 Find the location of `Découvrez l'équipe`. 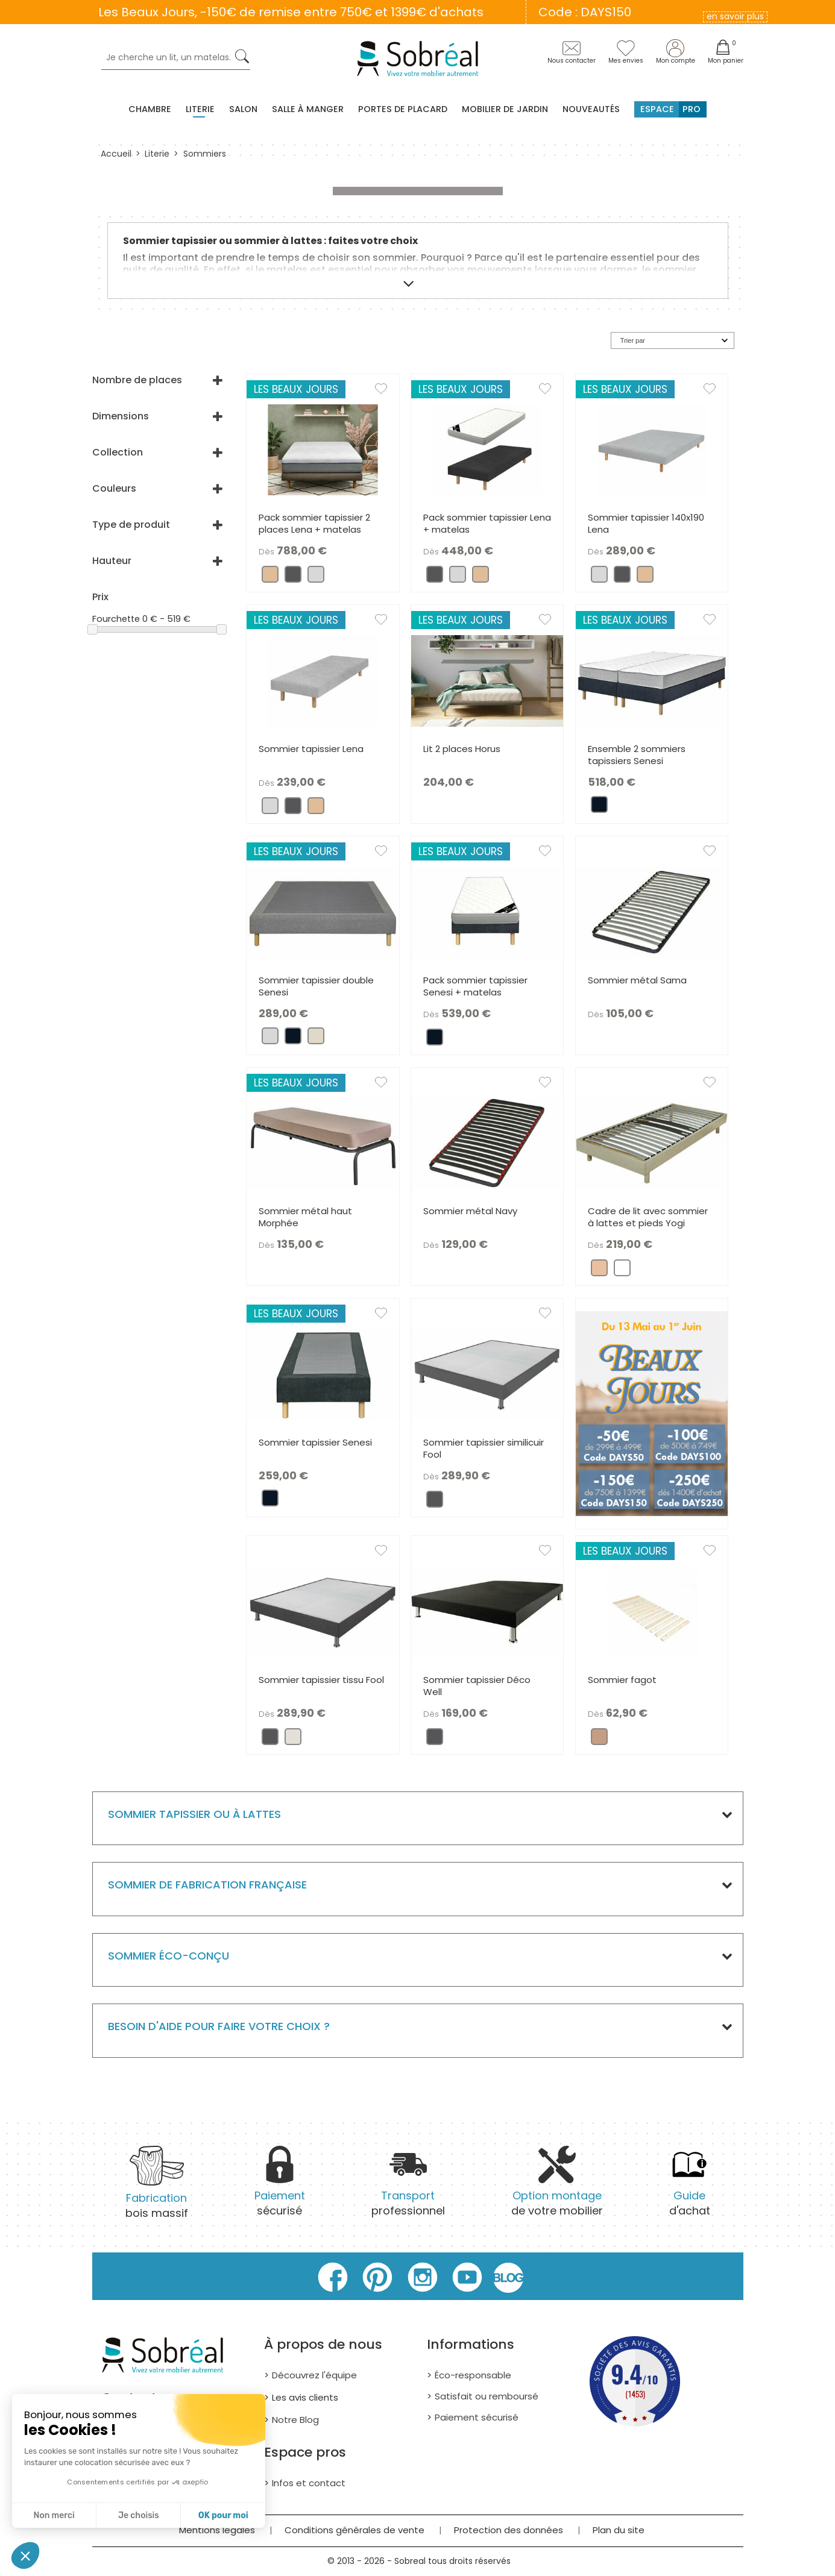

Découvrez l'équipe is located at coordinates (314, 2375).